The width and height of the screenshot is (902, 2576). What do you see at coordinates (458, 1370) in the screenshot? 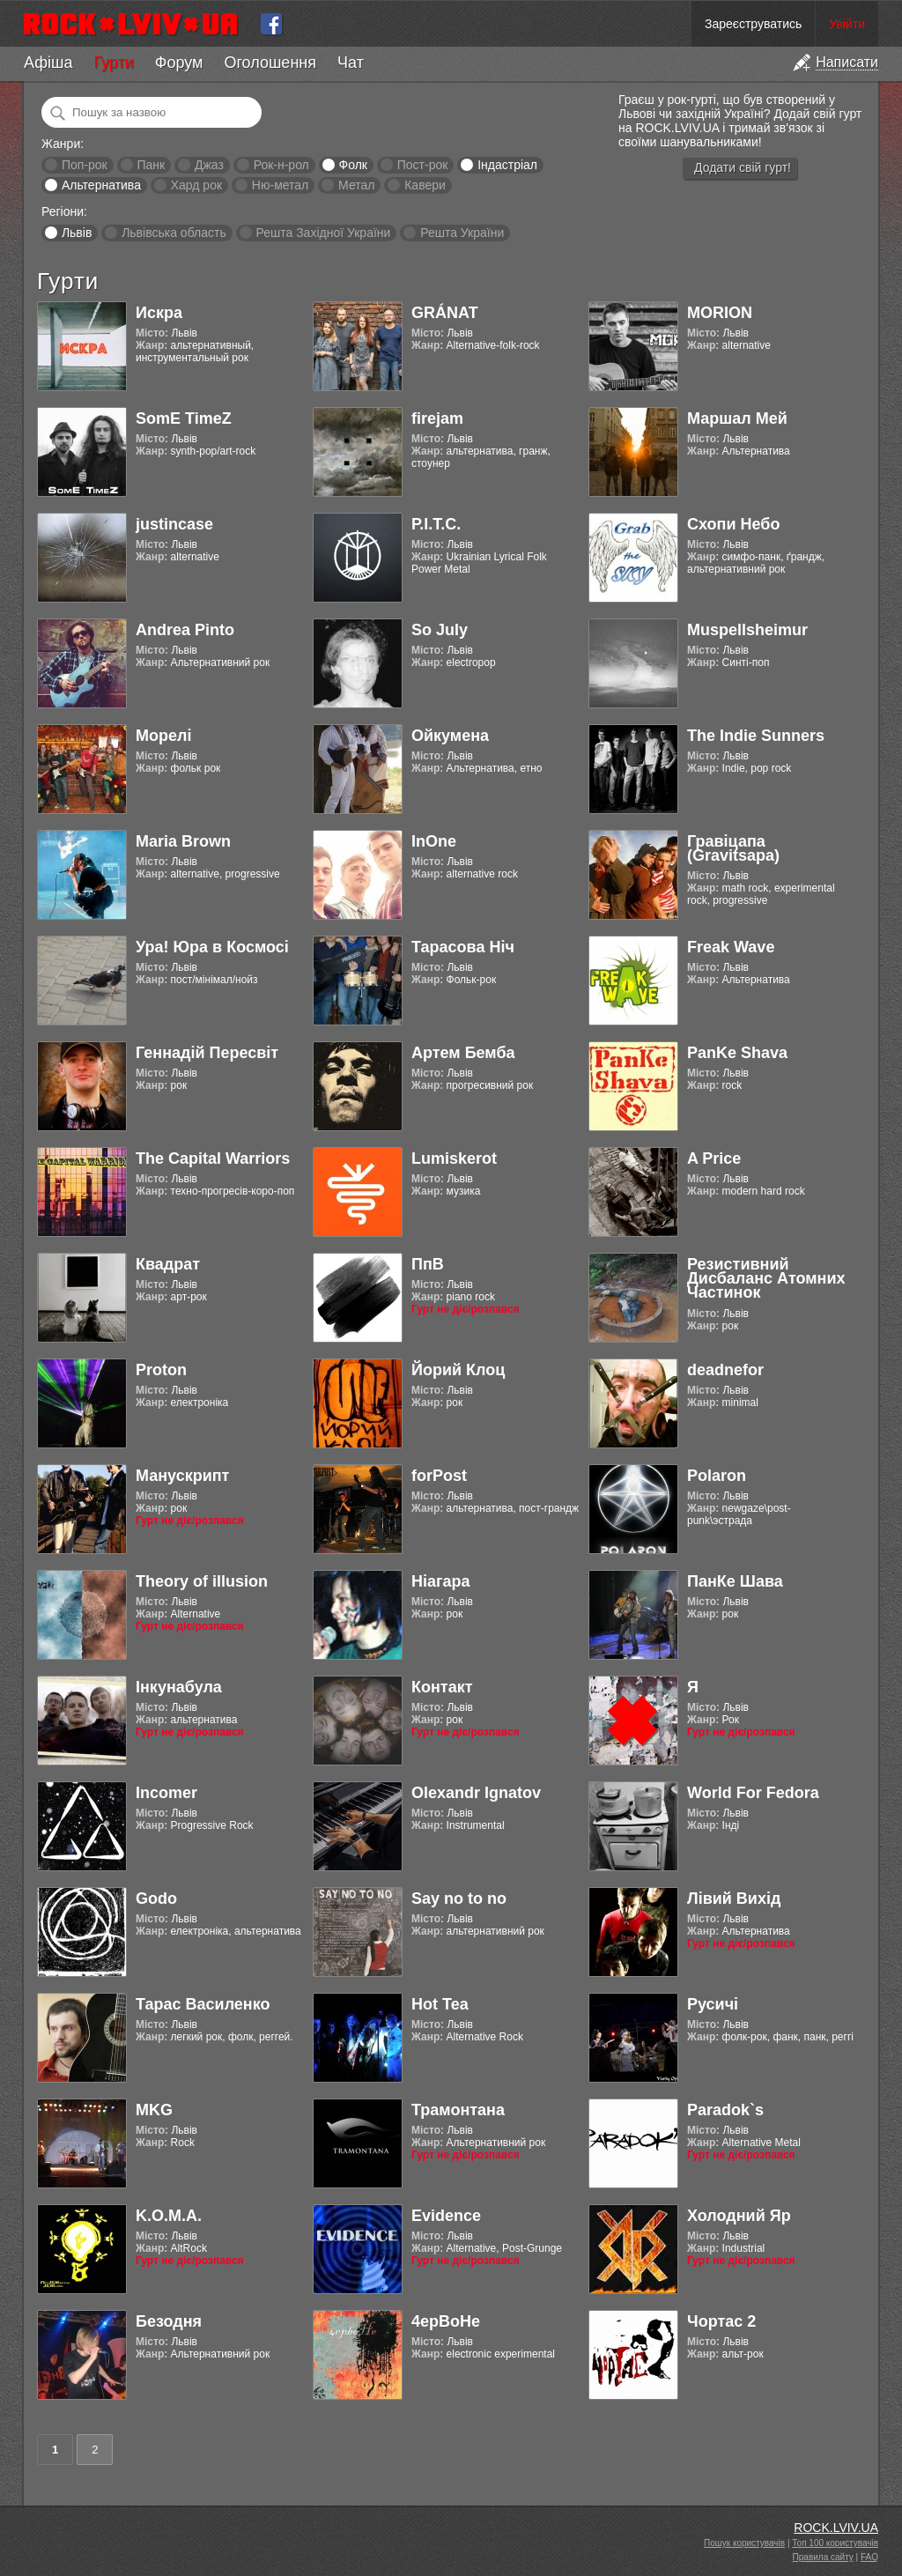
I see `Йорий Клоц` at bounding box center [458, 1370].